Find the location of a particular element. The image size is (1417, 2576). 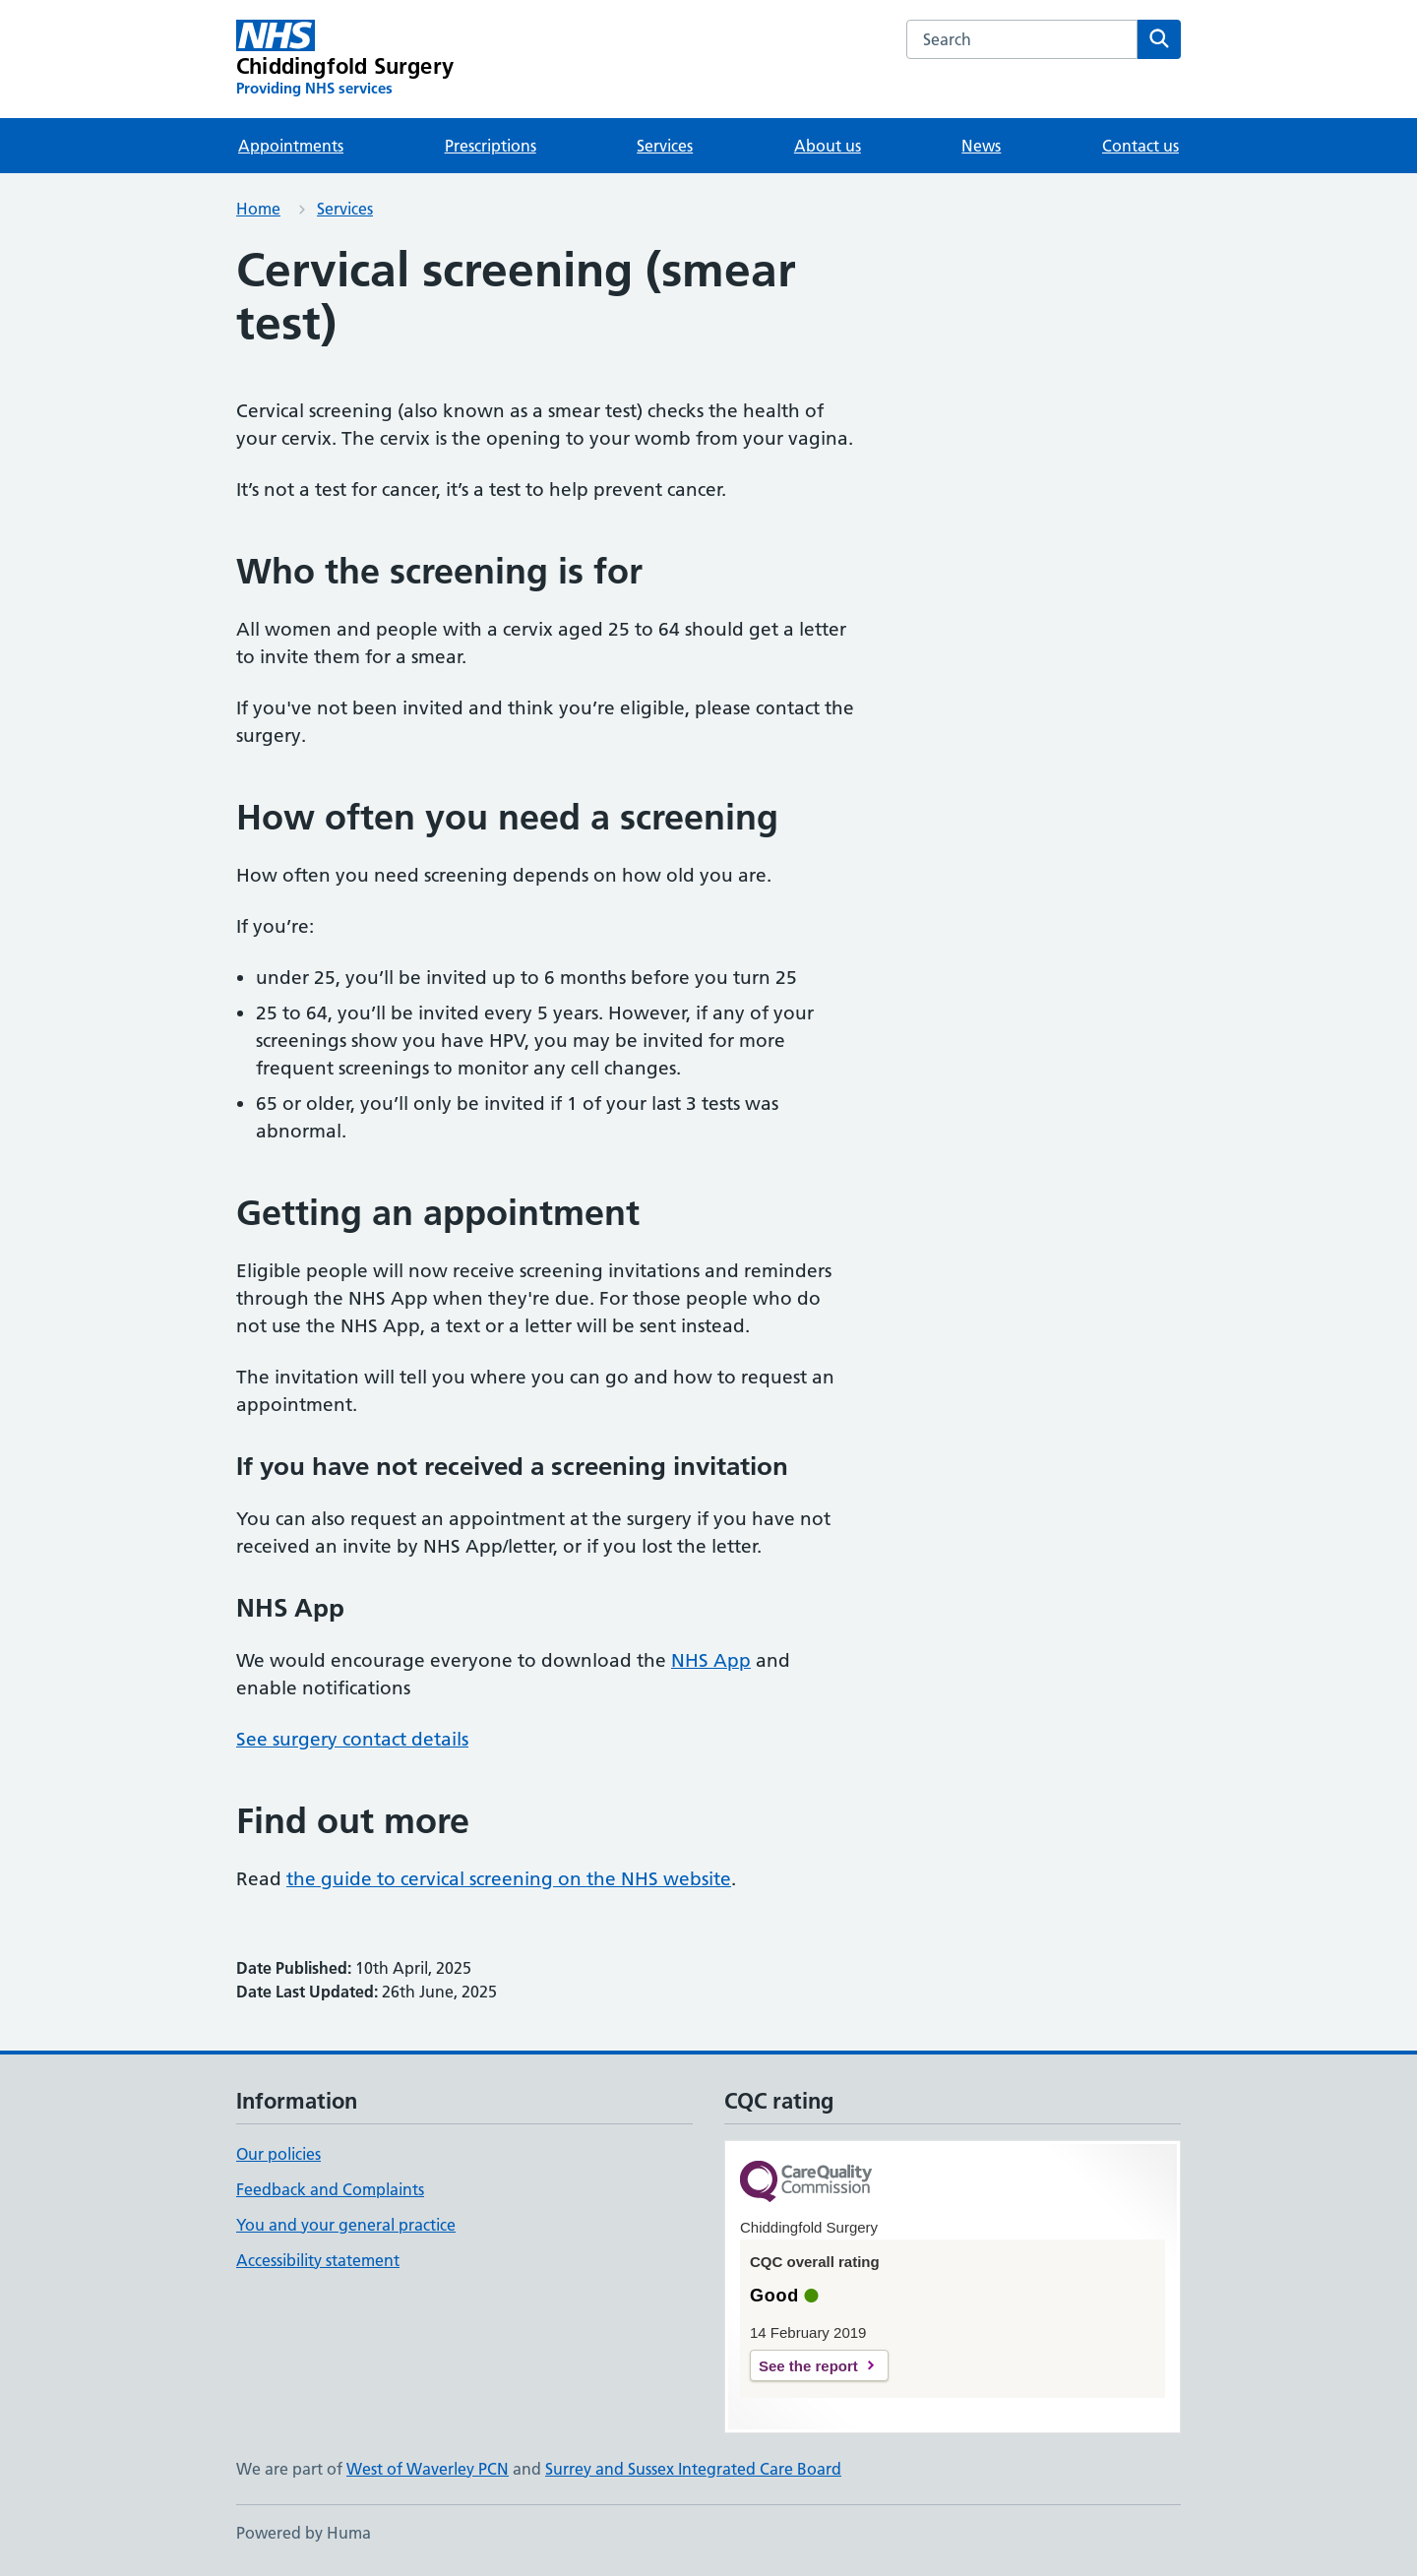

See the report is located at coordinates (808, 2366).